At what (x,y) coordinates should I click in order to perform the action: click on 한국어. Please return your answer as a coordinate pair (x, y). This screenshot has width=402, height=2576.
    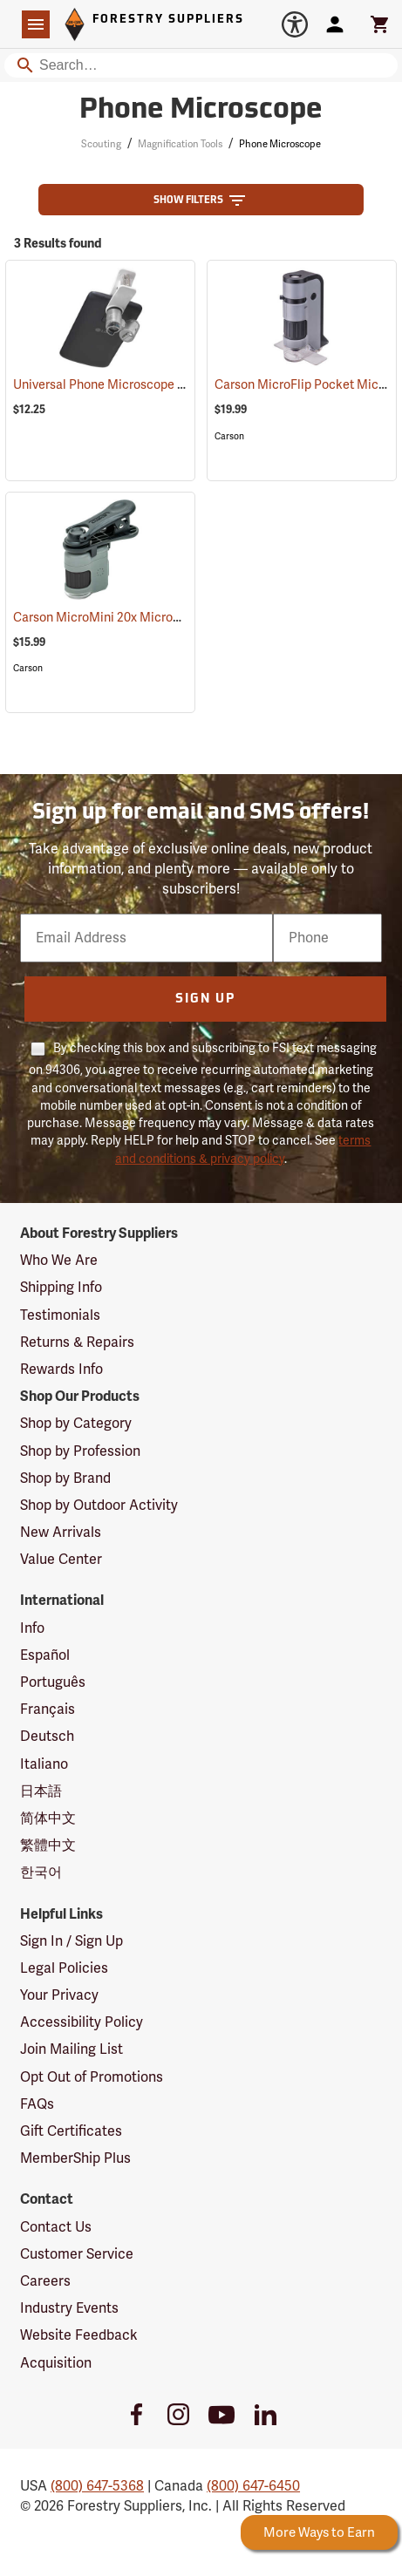
    Looking at the image, I should click on (41, 1872).